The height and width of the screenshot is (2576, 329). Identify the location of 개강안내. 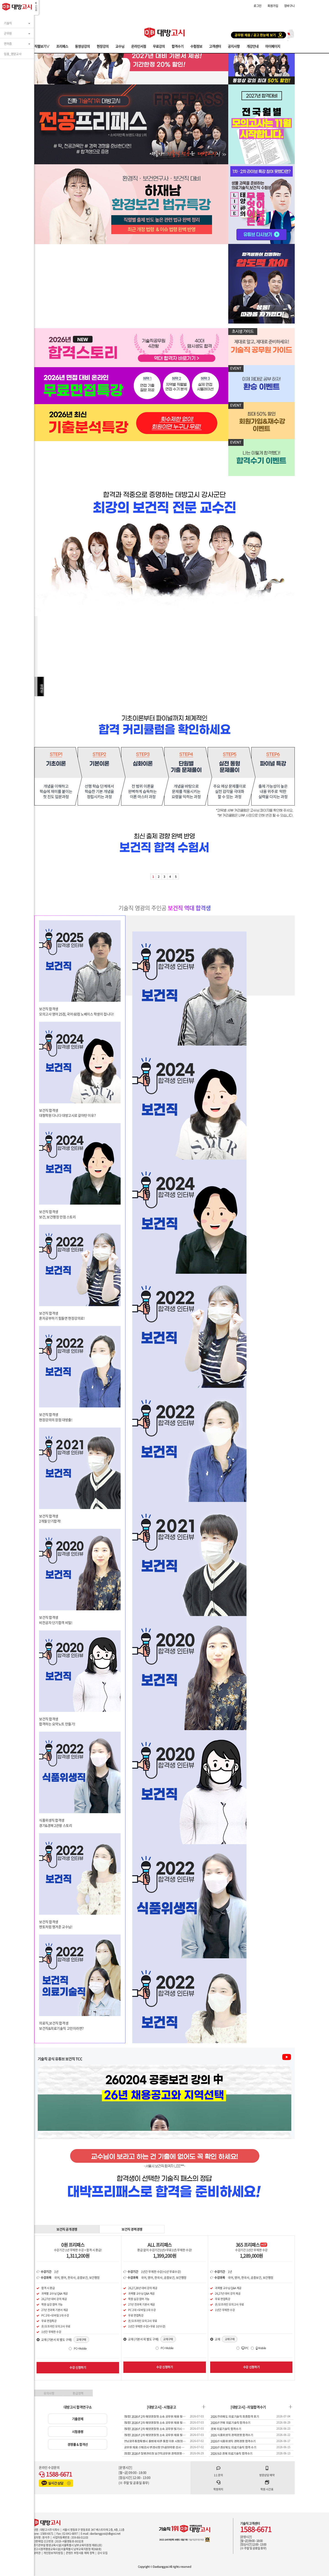
(252, 46).